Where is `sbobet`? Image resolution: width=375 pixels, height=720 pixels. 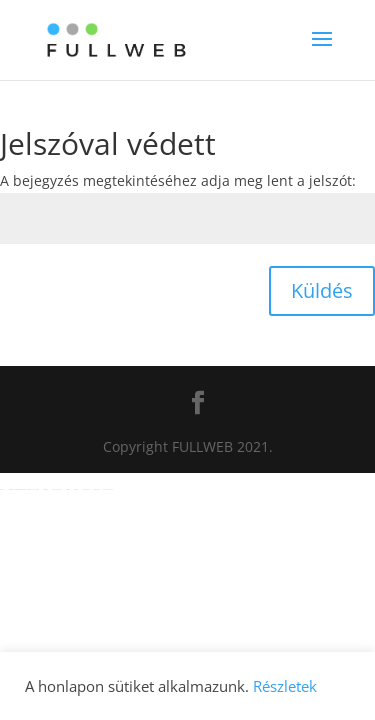
sbobet is located at coordinates (2, 489).